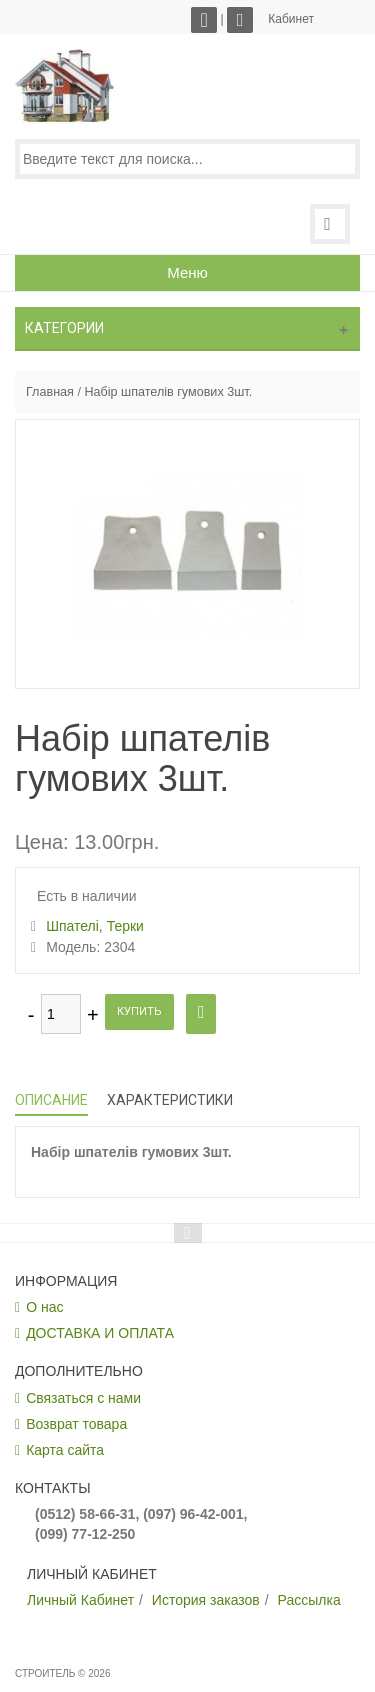  What do you see at coordinates (170, 1100) in the screenshot?
I see `Характеристики` at bounding box center [170, 1100].